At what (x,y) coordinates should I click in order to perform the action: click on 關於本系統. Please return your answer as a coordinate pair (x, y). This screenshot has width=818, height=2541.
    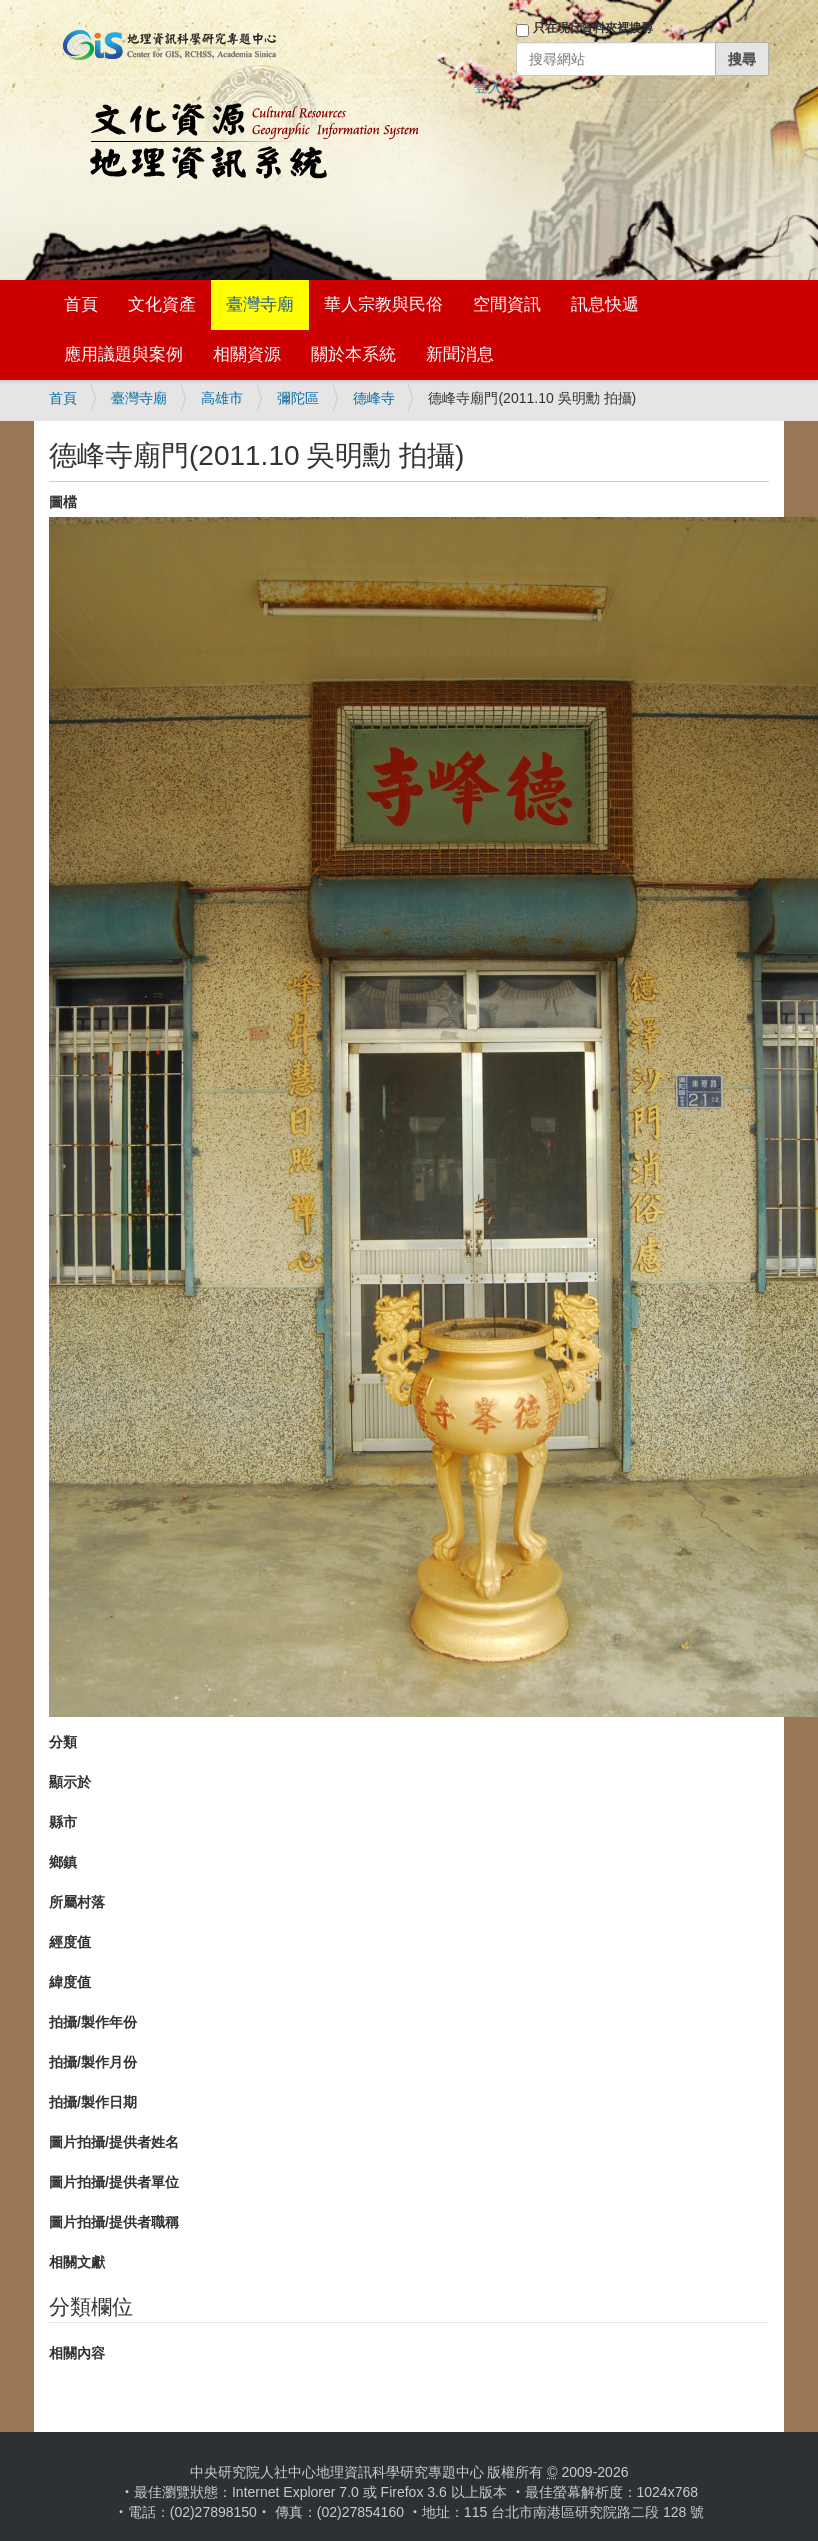
    Looking at the image, I should click on (353, 354).